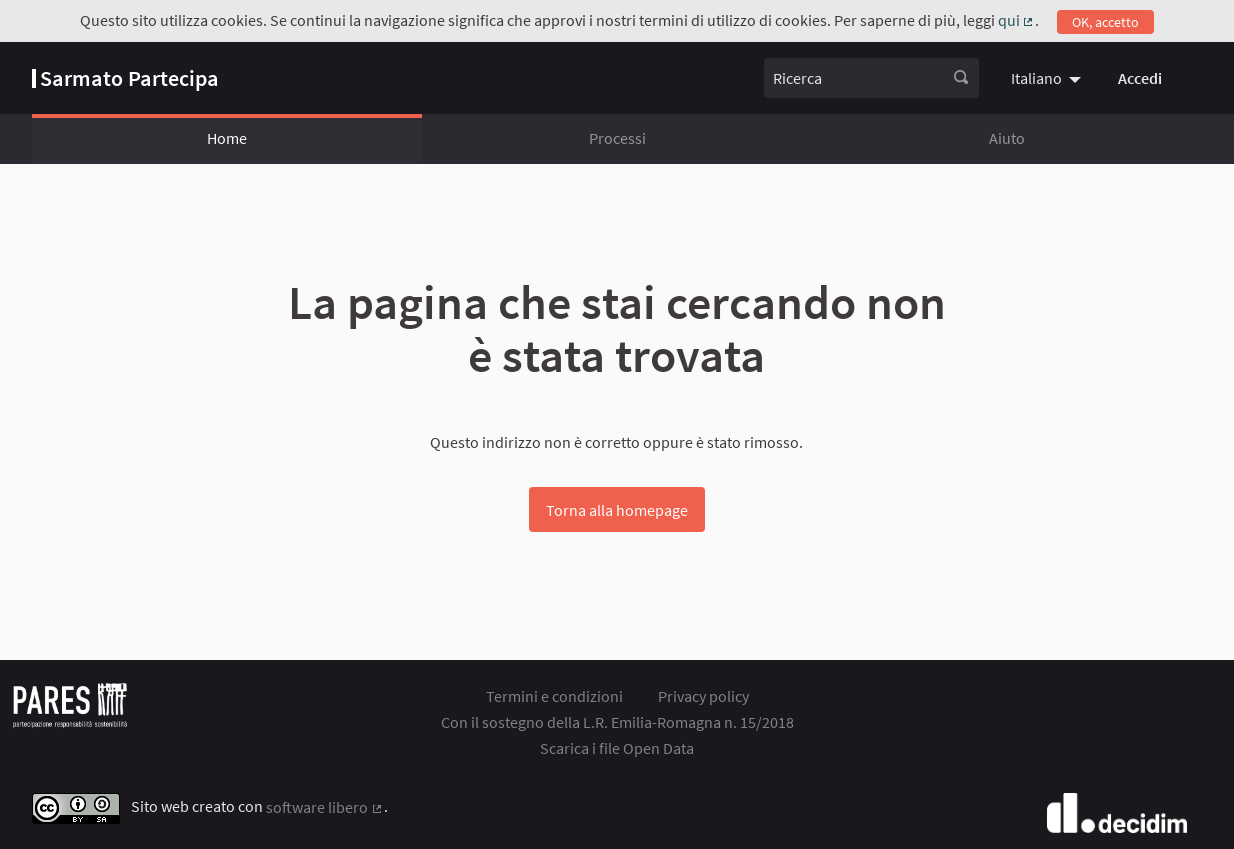  Describe the element at coordinates (1017, 20) in the screenshot. I see `qui` at that location.